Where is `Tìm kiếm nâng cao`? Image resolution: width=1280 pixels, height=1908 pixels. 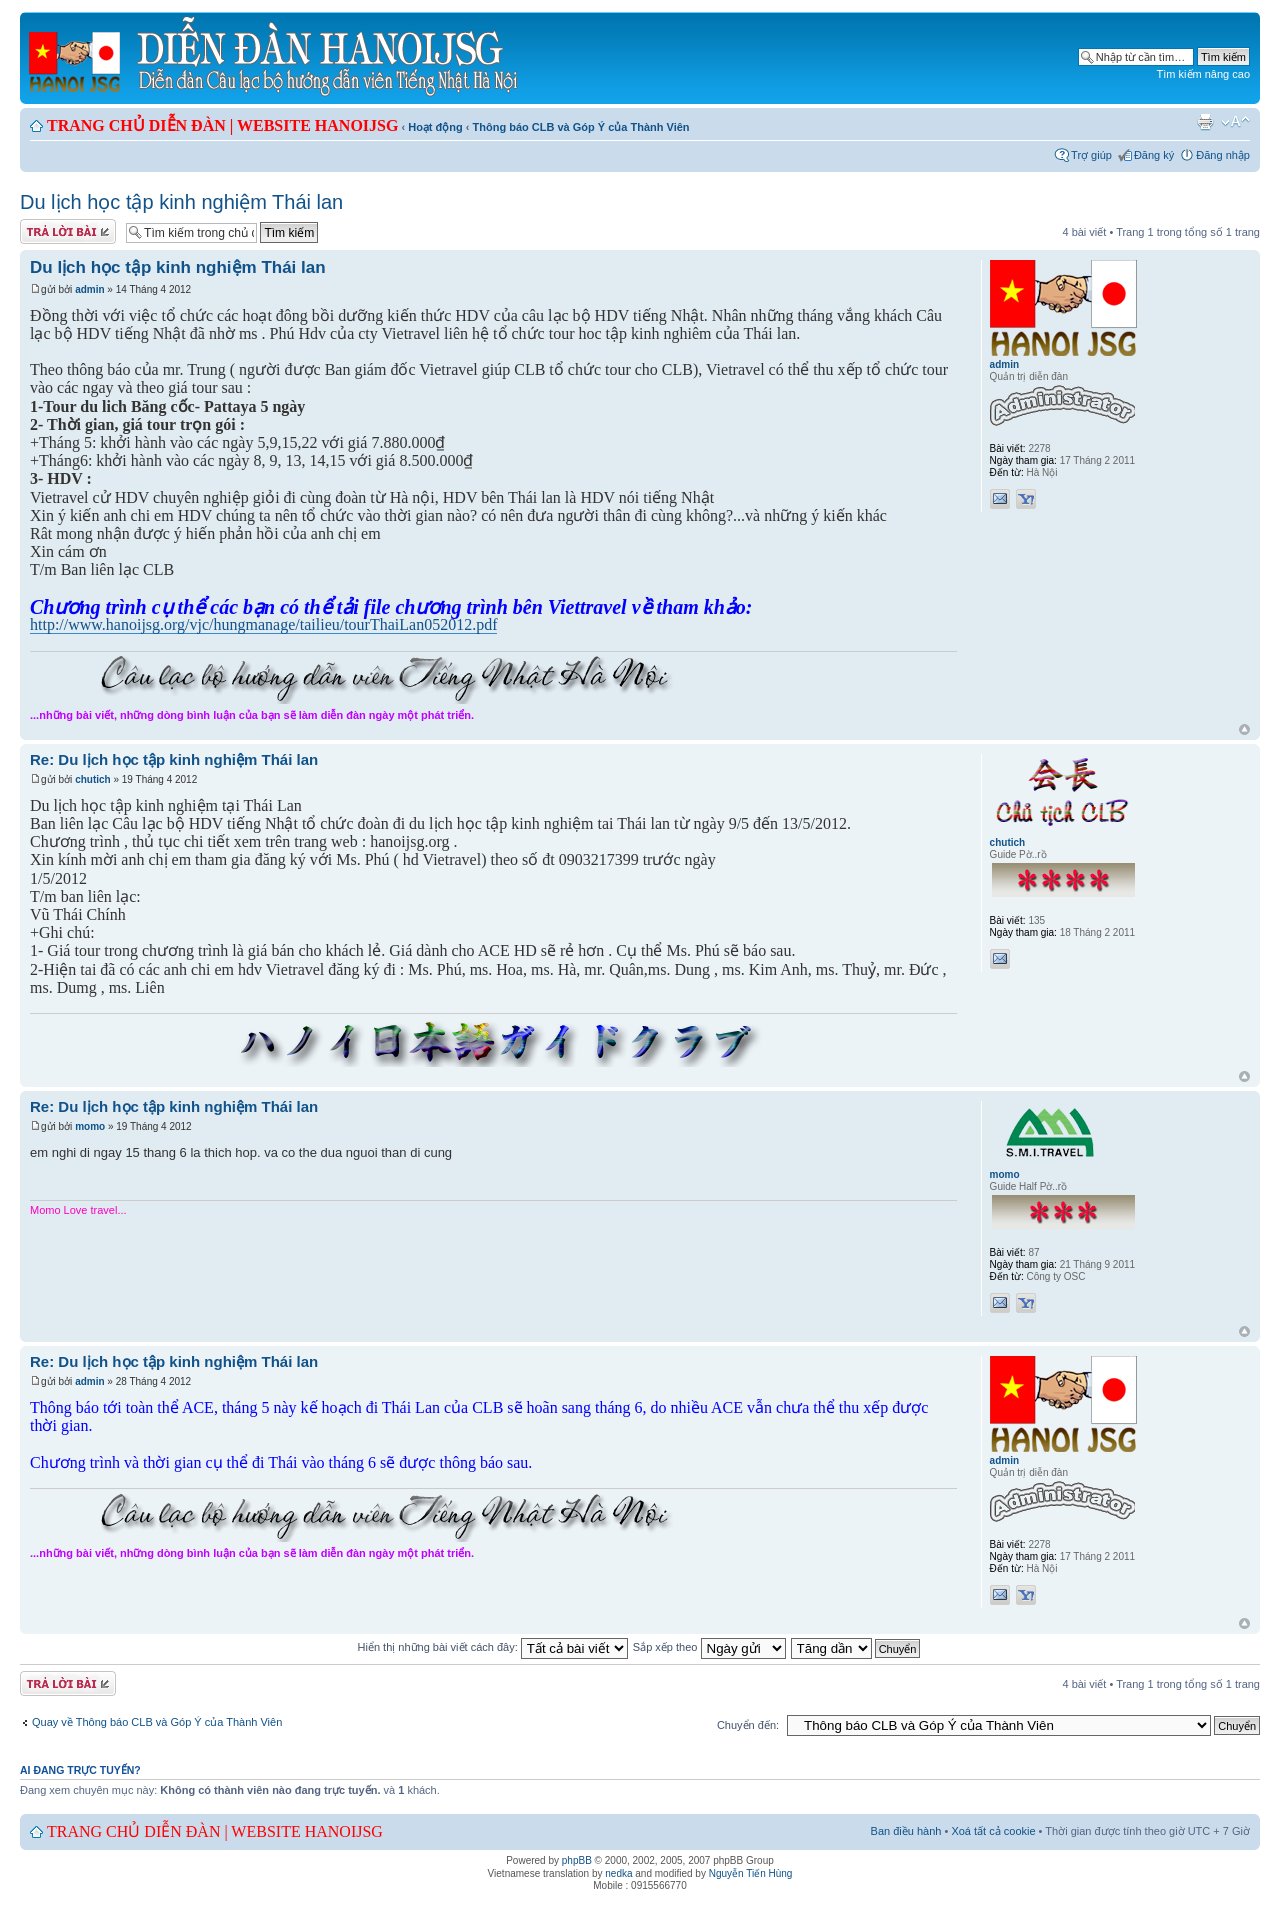 Tìm kiếm nâng cao is located at coordinates (1203, 74).